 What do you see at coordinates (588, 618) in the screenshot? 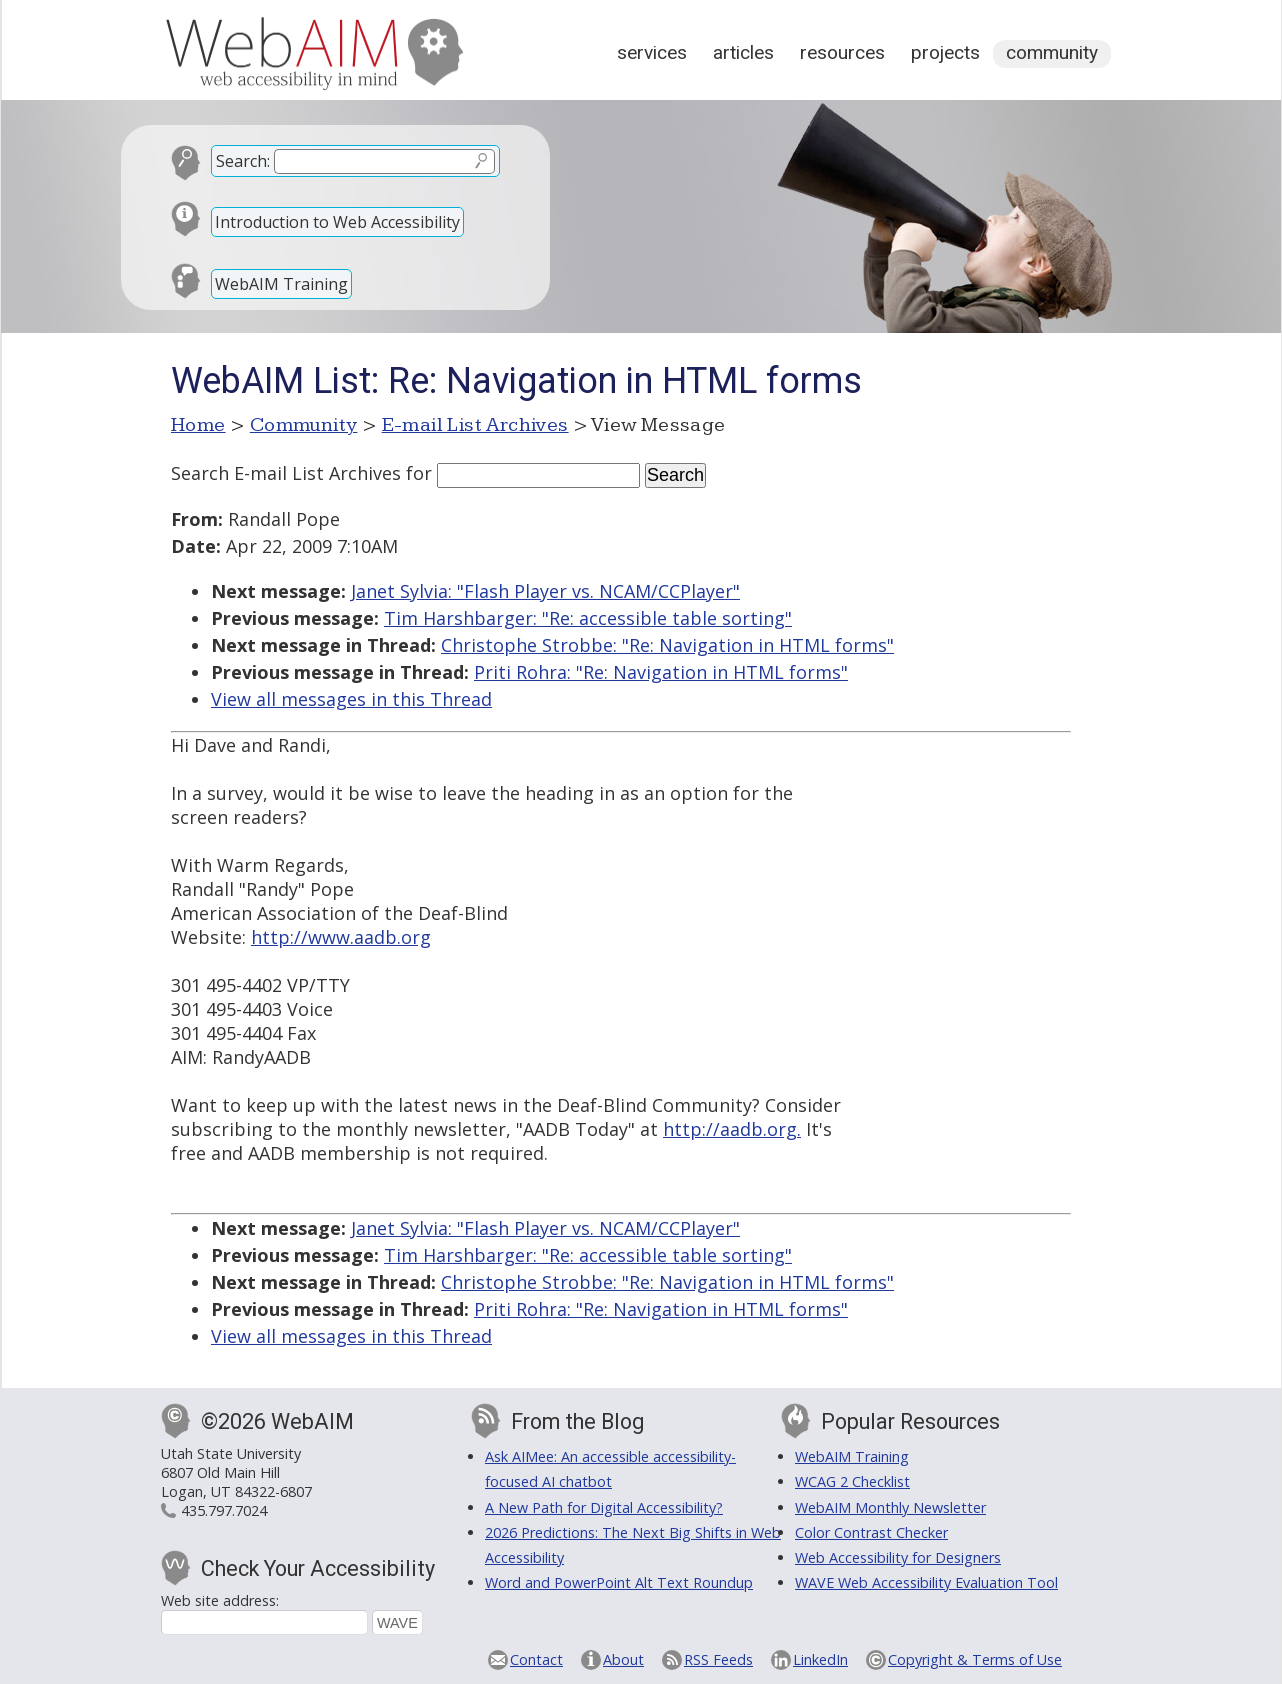
I see `Tim Harshbarger: "Re: accessible table sorting"` at bounding box center [588, 618].